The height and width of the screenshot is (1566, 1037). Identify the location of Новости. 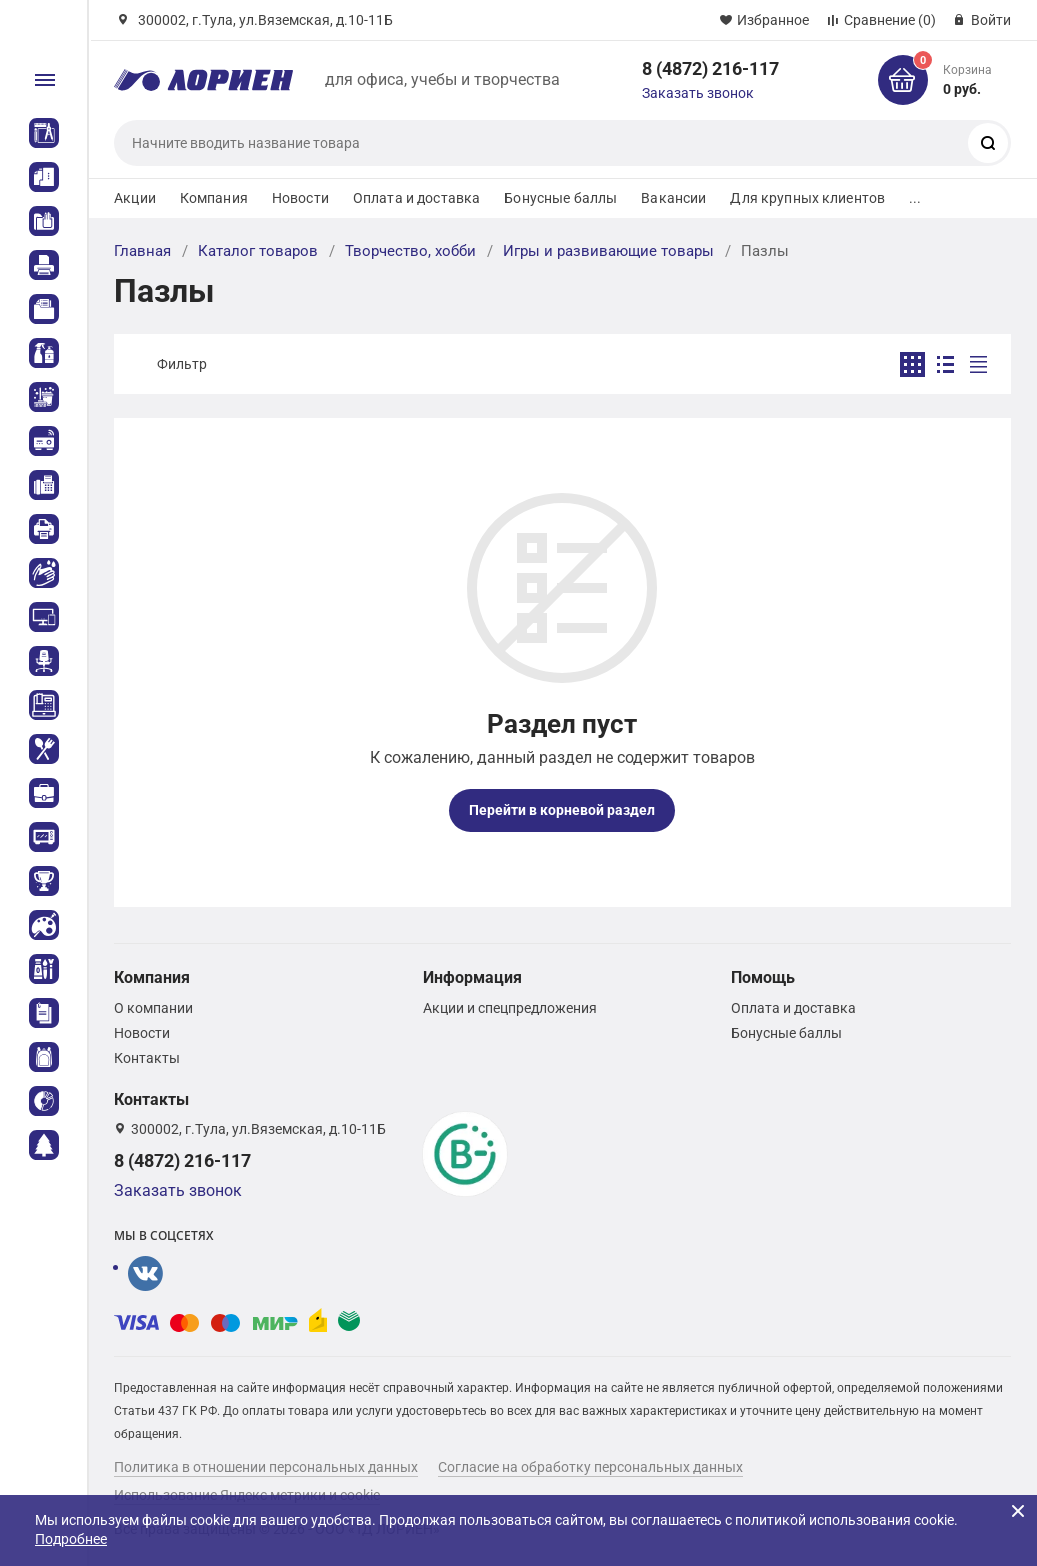
(300, 198).